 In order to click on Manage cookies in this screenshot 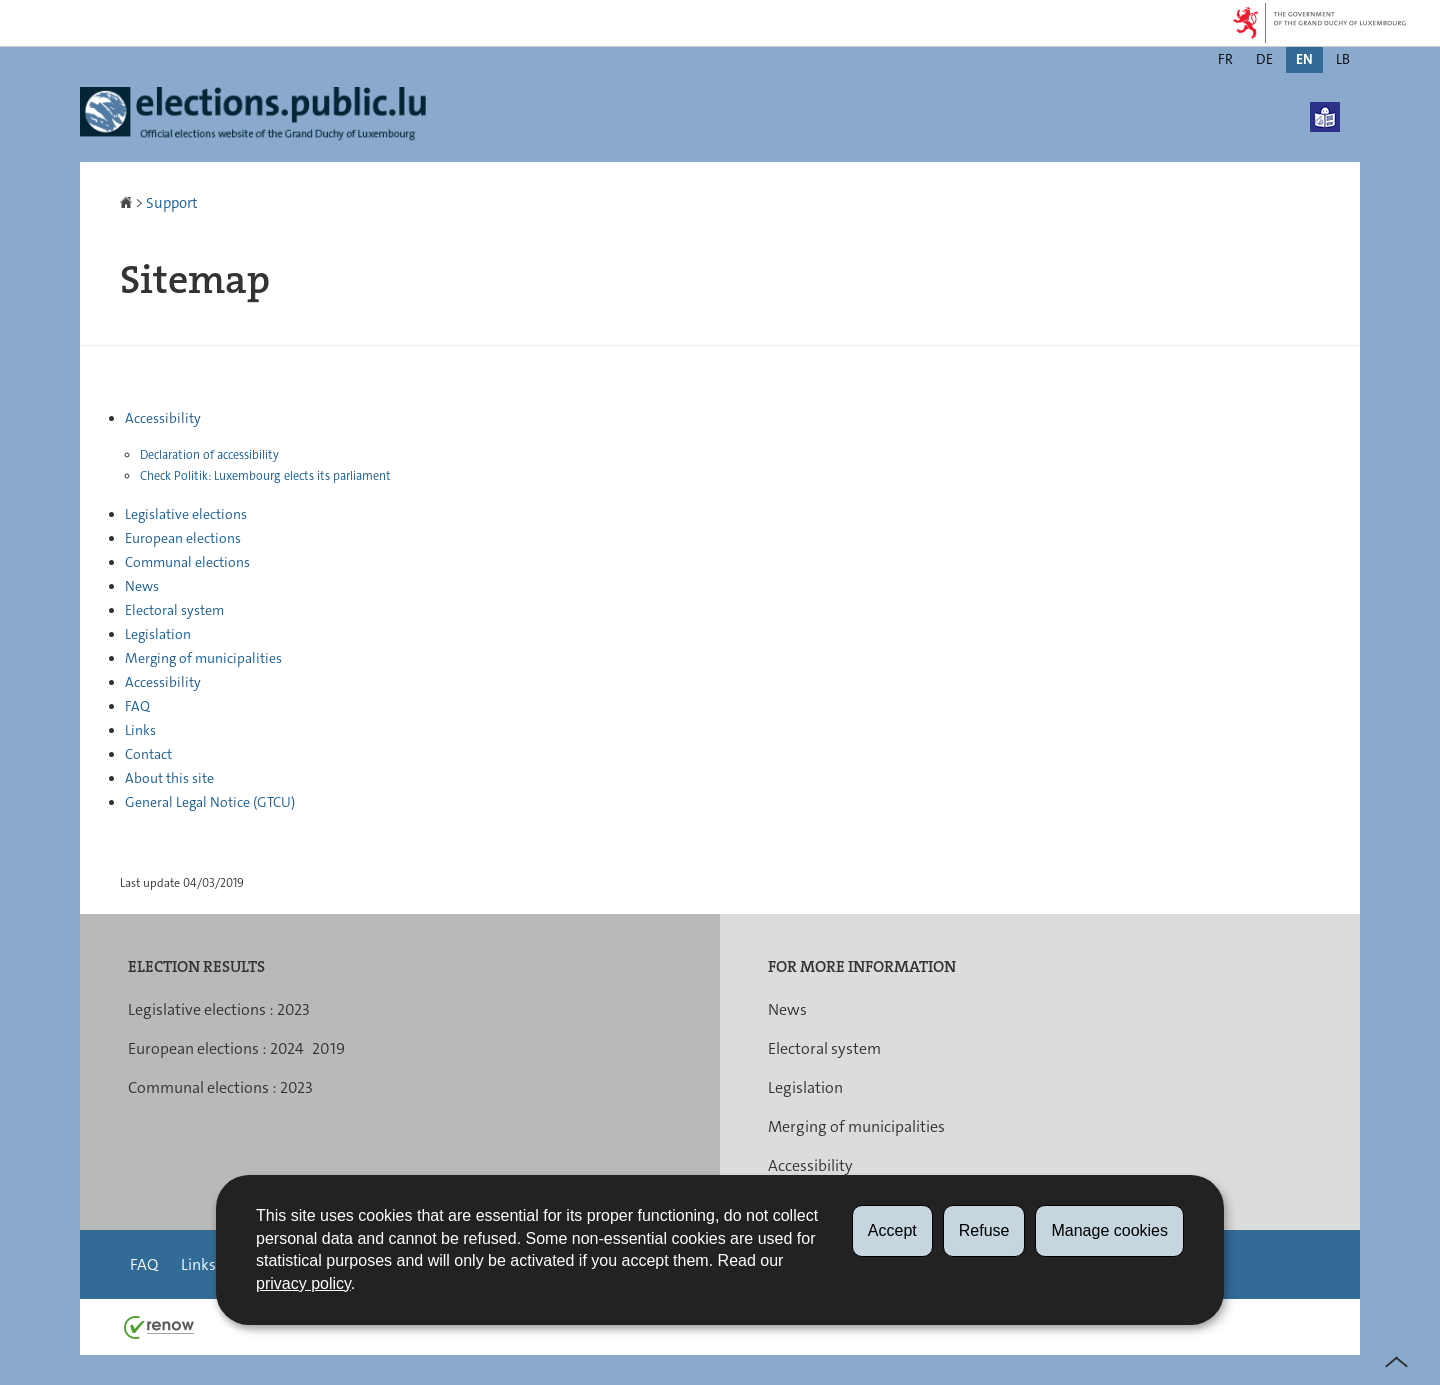, I will do `click(1109, 1230)`.